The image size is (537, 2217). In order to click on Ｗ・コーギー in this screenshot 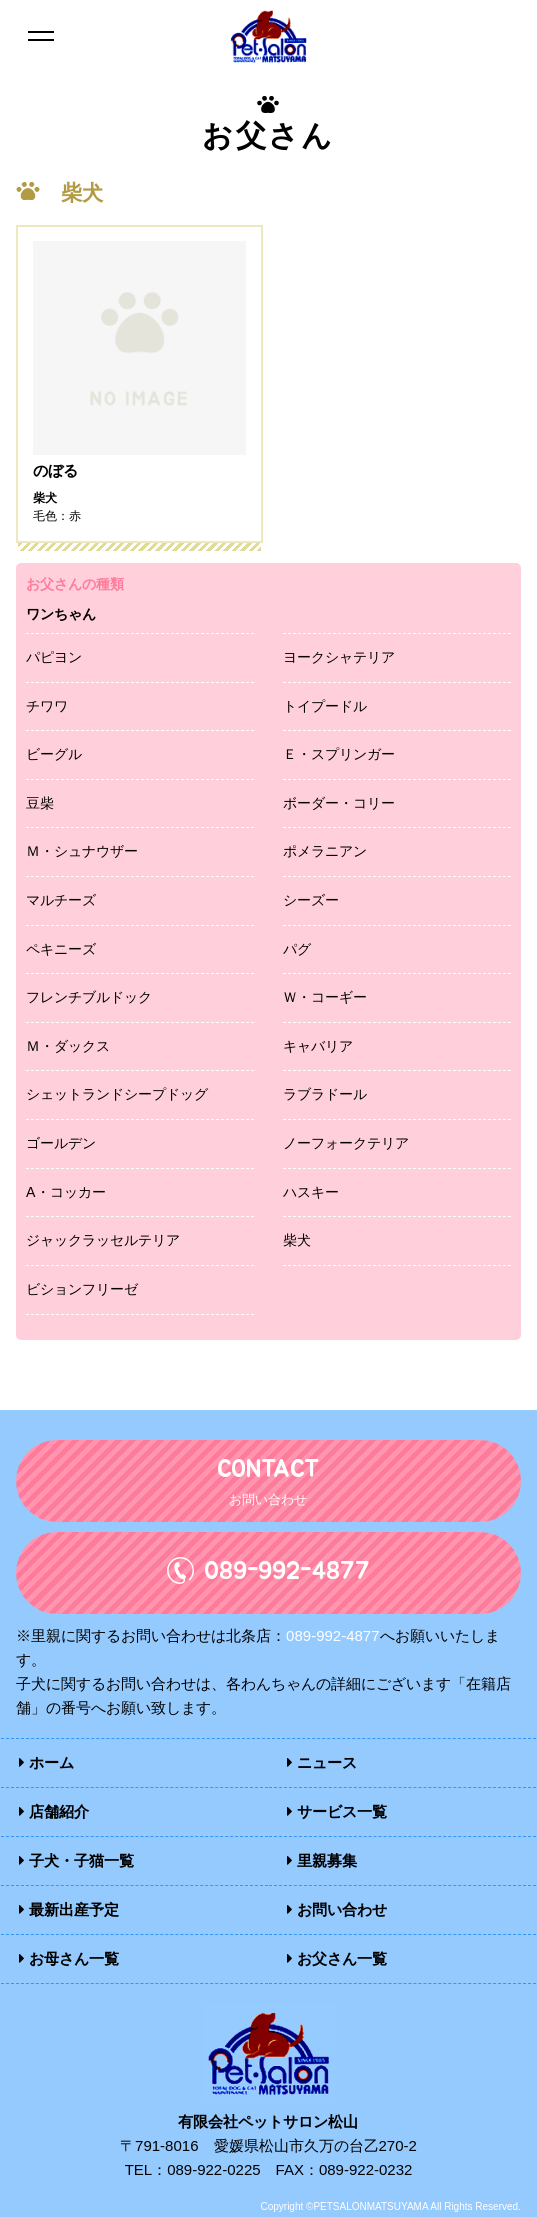, I will do `click(325, 997)`.